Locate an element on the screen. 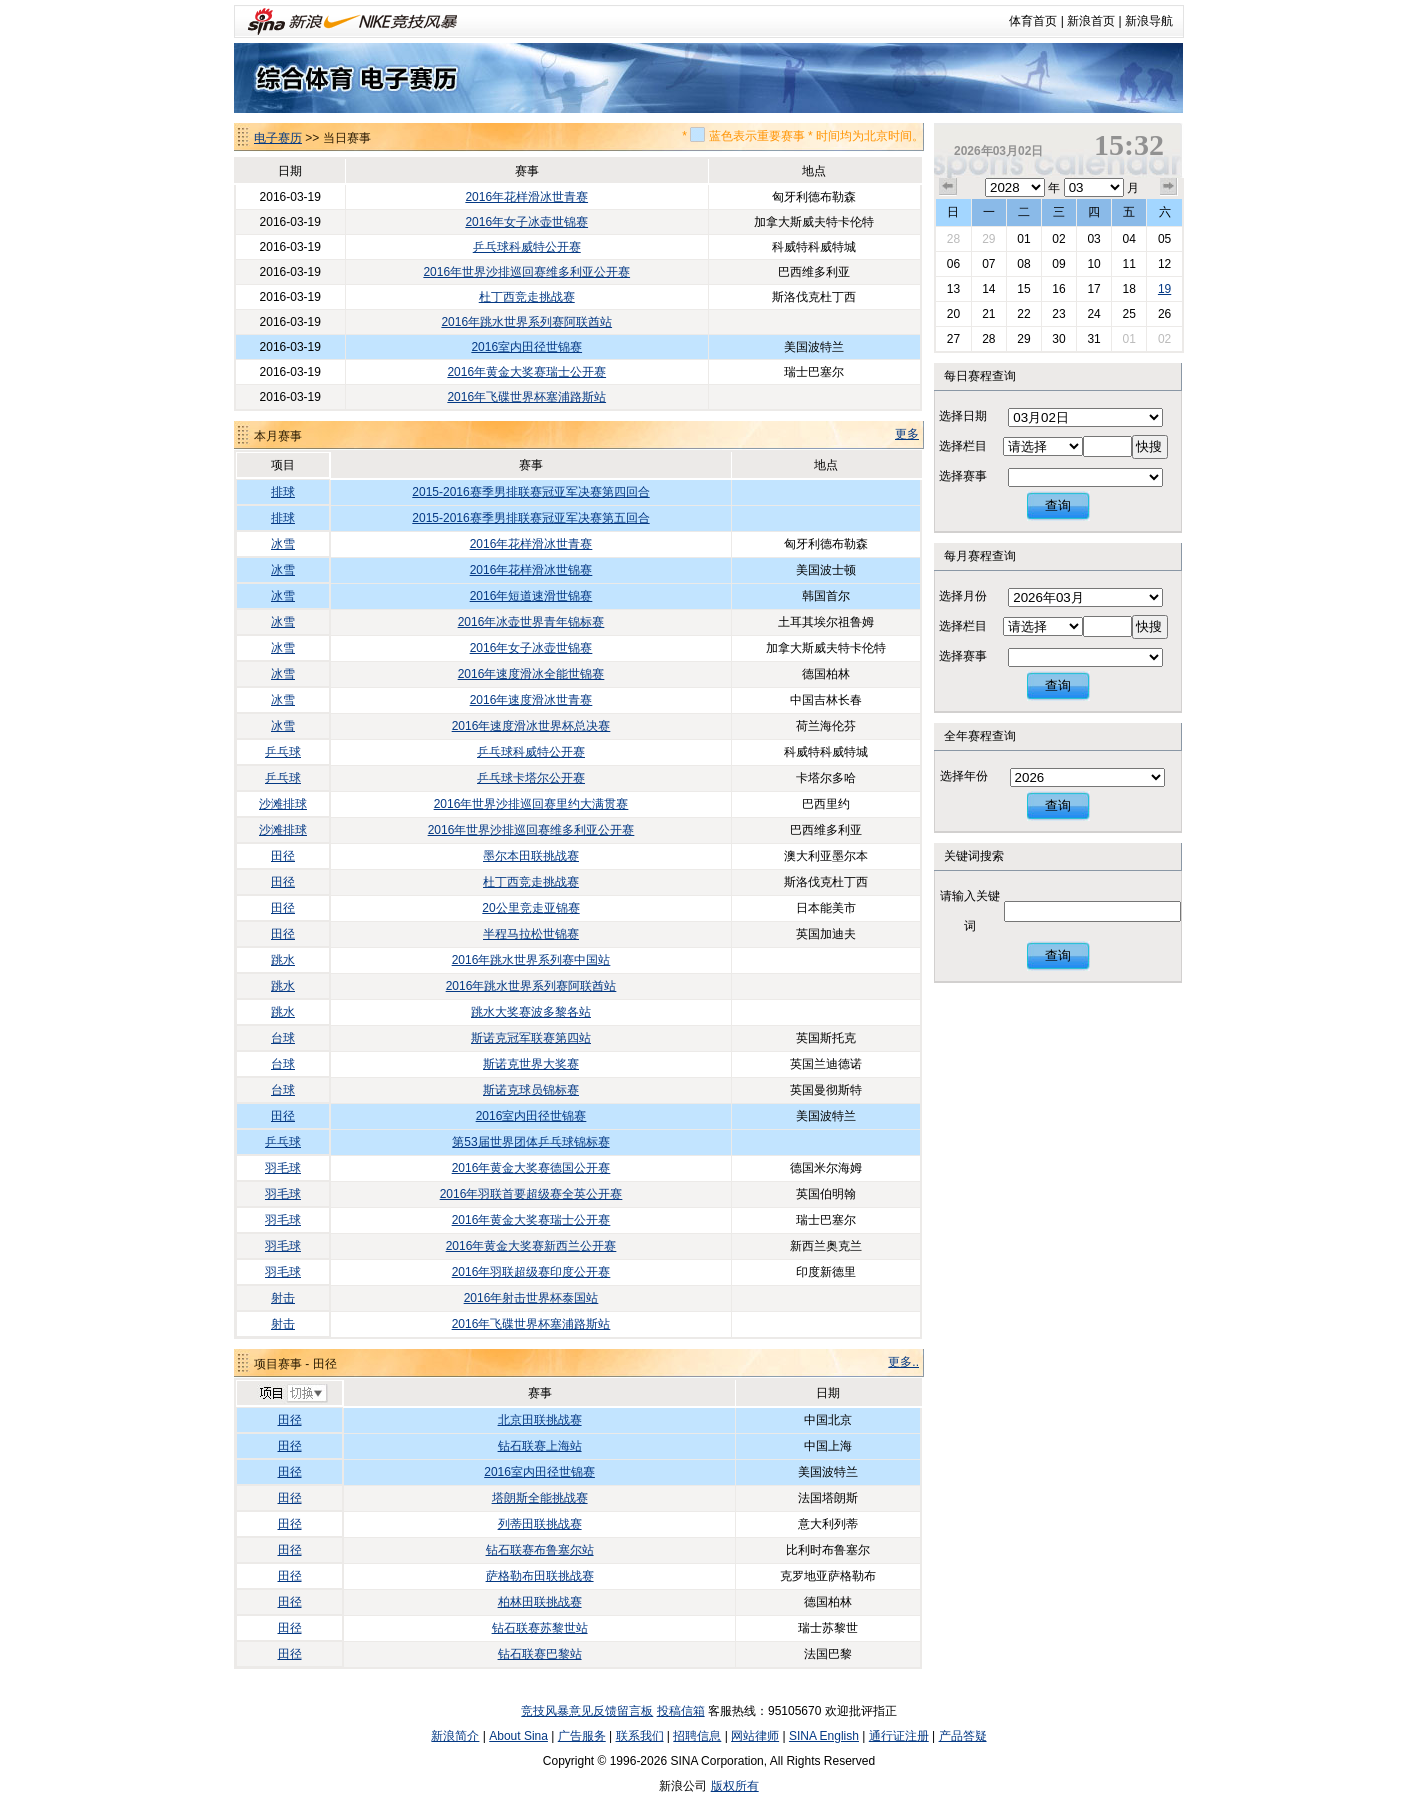  01 is located at coordinates (1023, 239).